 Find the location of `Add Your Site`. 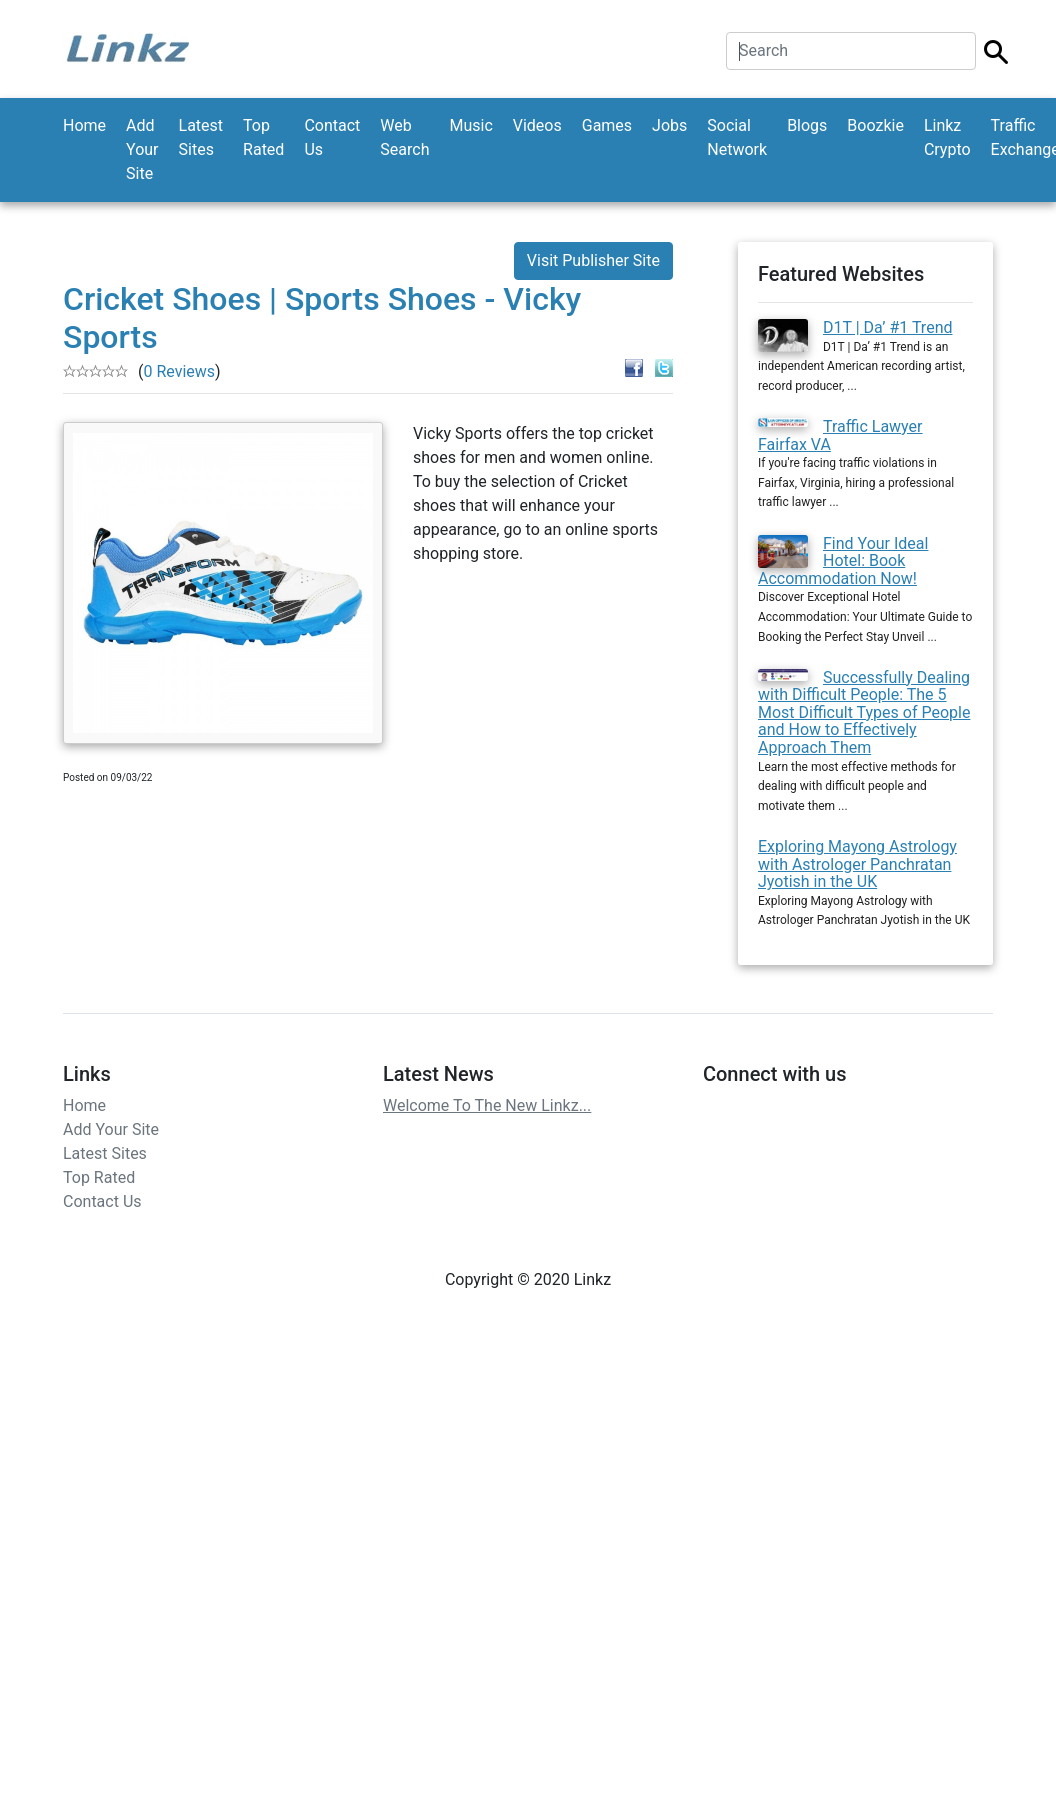

Add Your Site is located at coordinates (142, 149).